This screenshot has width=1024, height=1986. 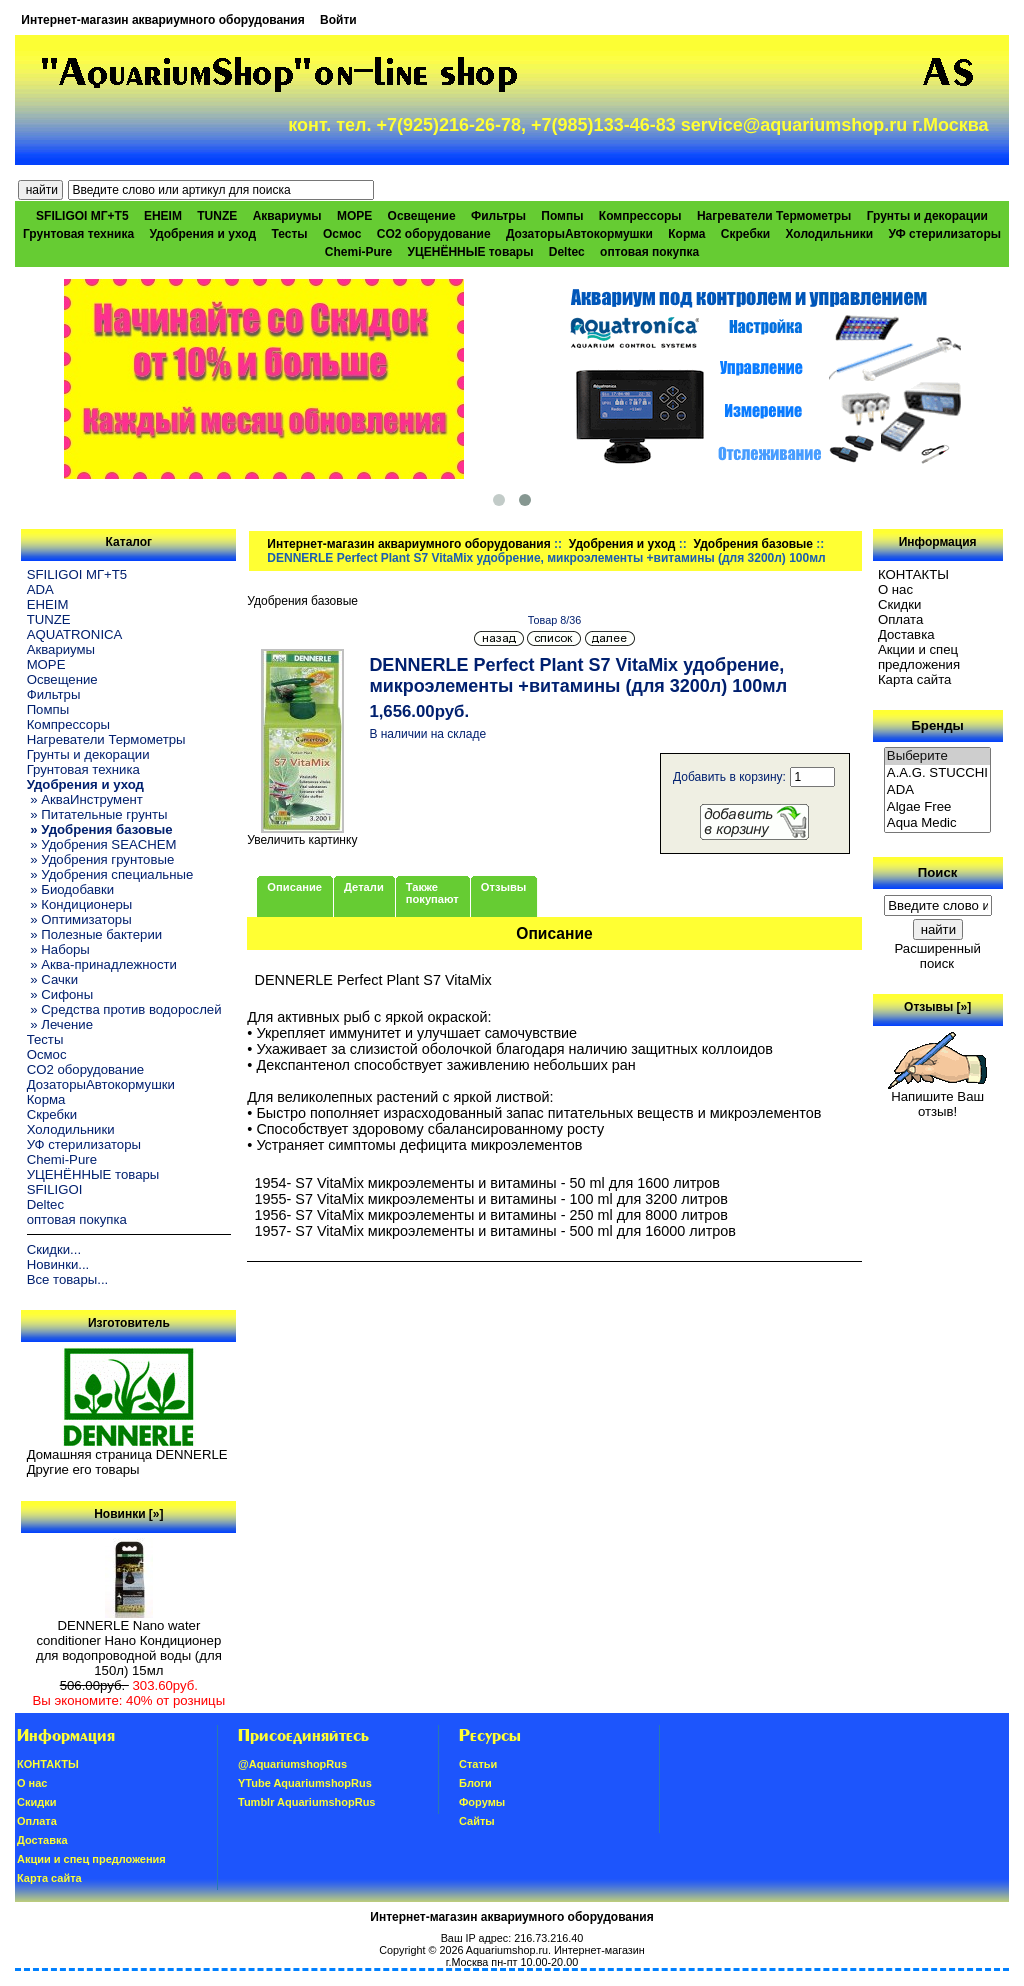 What do you see at coordinates (162, 20) in the screenshot?
I see `Интернет-магазин аквариумного оборудования` at bounding box center [162, 20].